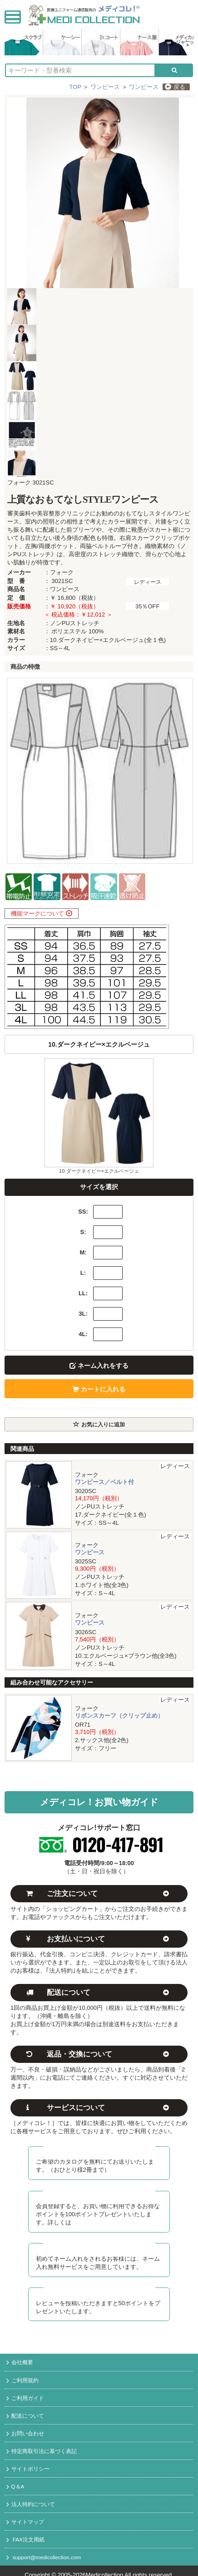  What do you see at coordinates (99, 2193) in the screenshot?
I see `メディコレ新規会員募集中！` at bounding box center [99, 2193].